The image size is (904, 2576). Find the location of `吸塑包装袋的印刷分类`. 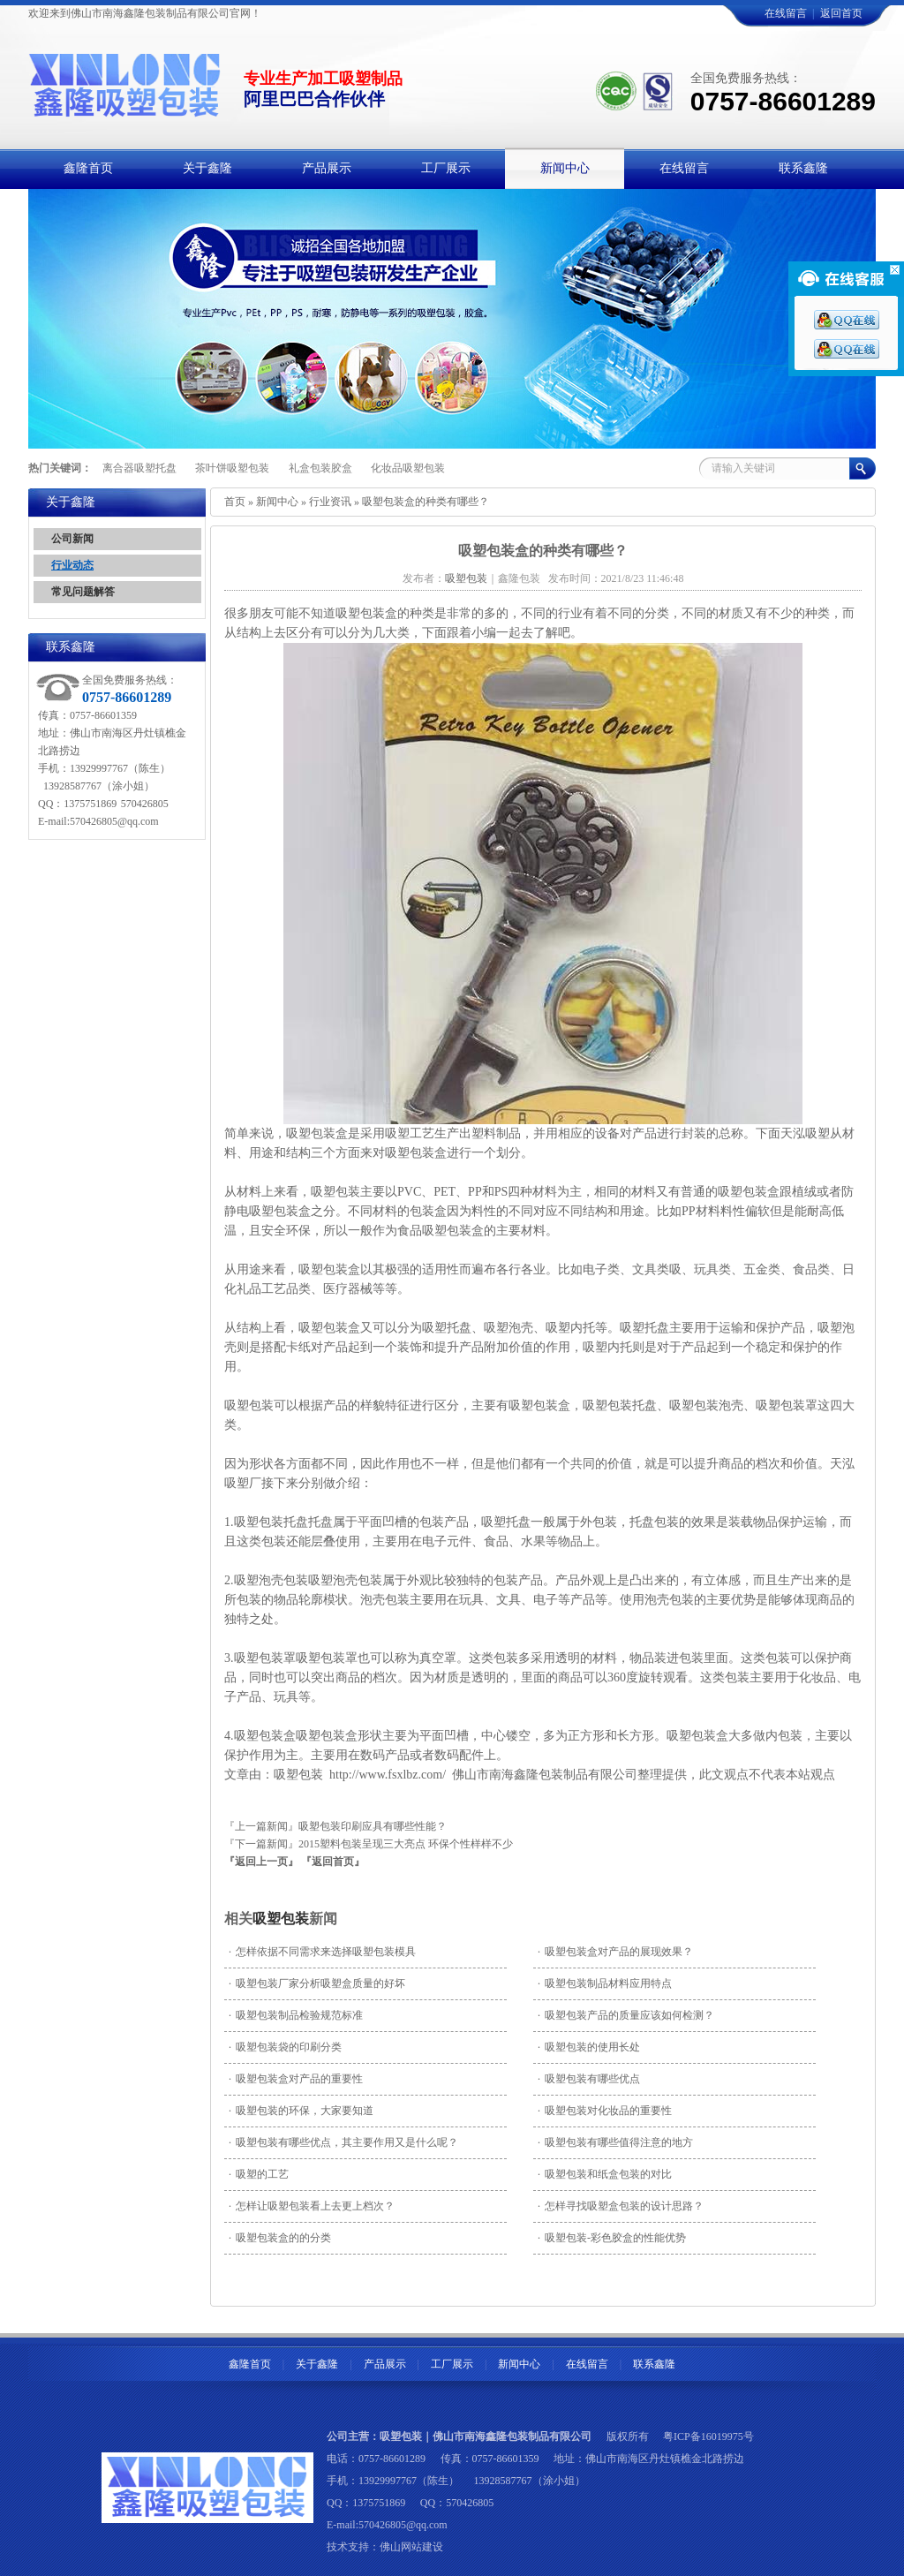

吸塑包装袋的印刷分类 is located at coordinates (285, 2047).